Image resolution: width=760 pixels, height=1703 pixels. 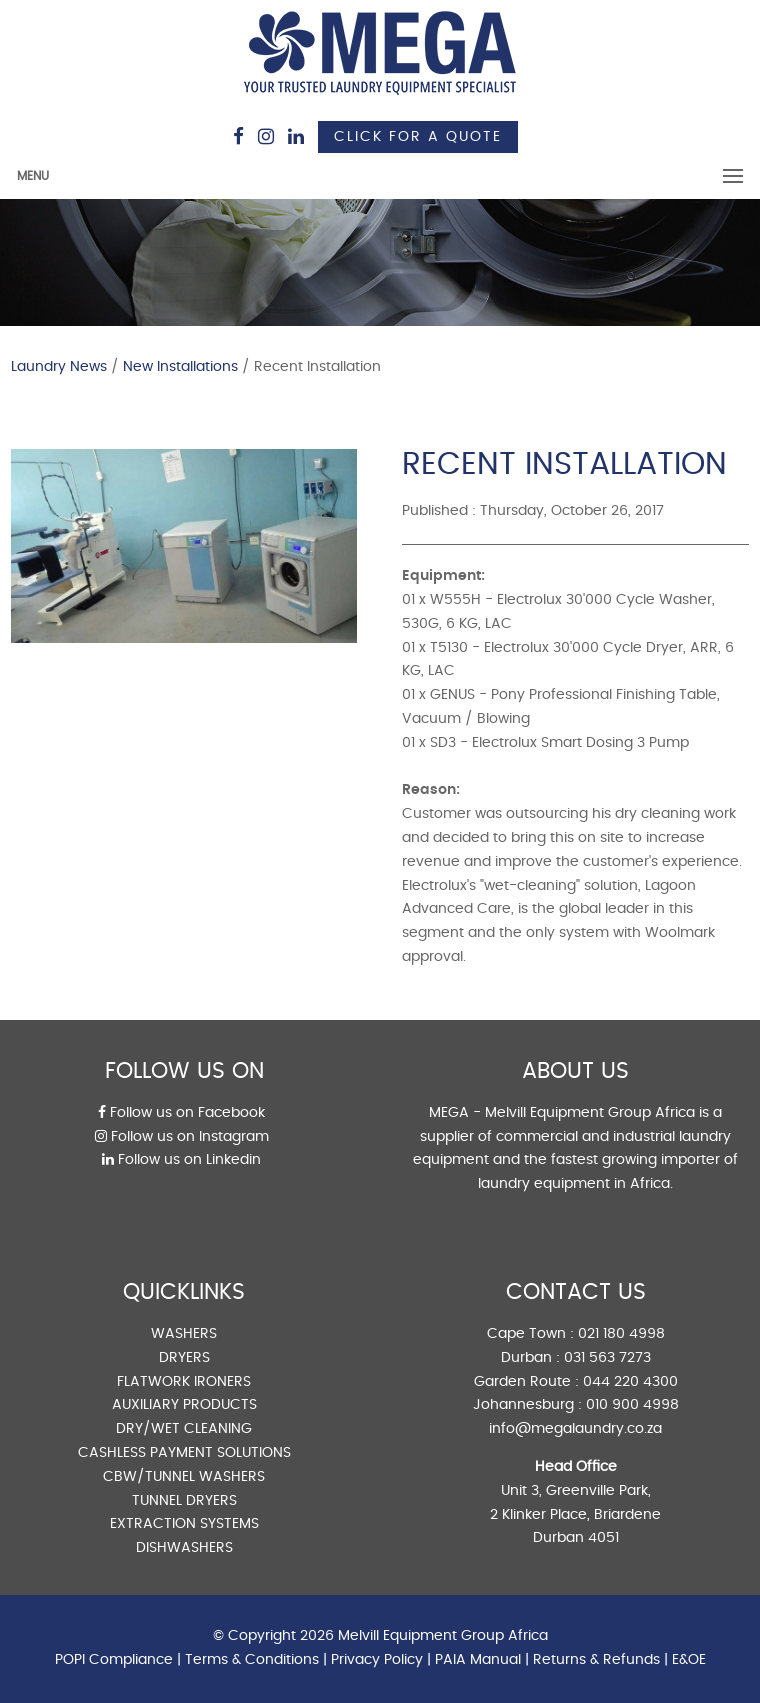 What do you see at coordinates (184, 1453) in the screenshot?
I see `CASHLESS PAYMENT SOLUTIONS` at bounding box center [184, 1453].